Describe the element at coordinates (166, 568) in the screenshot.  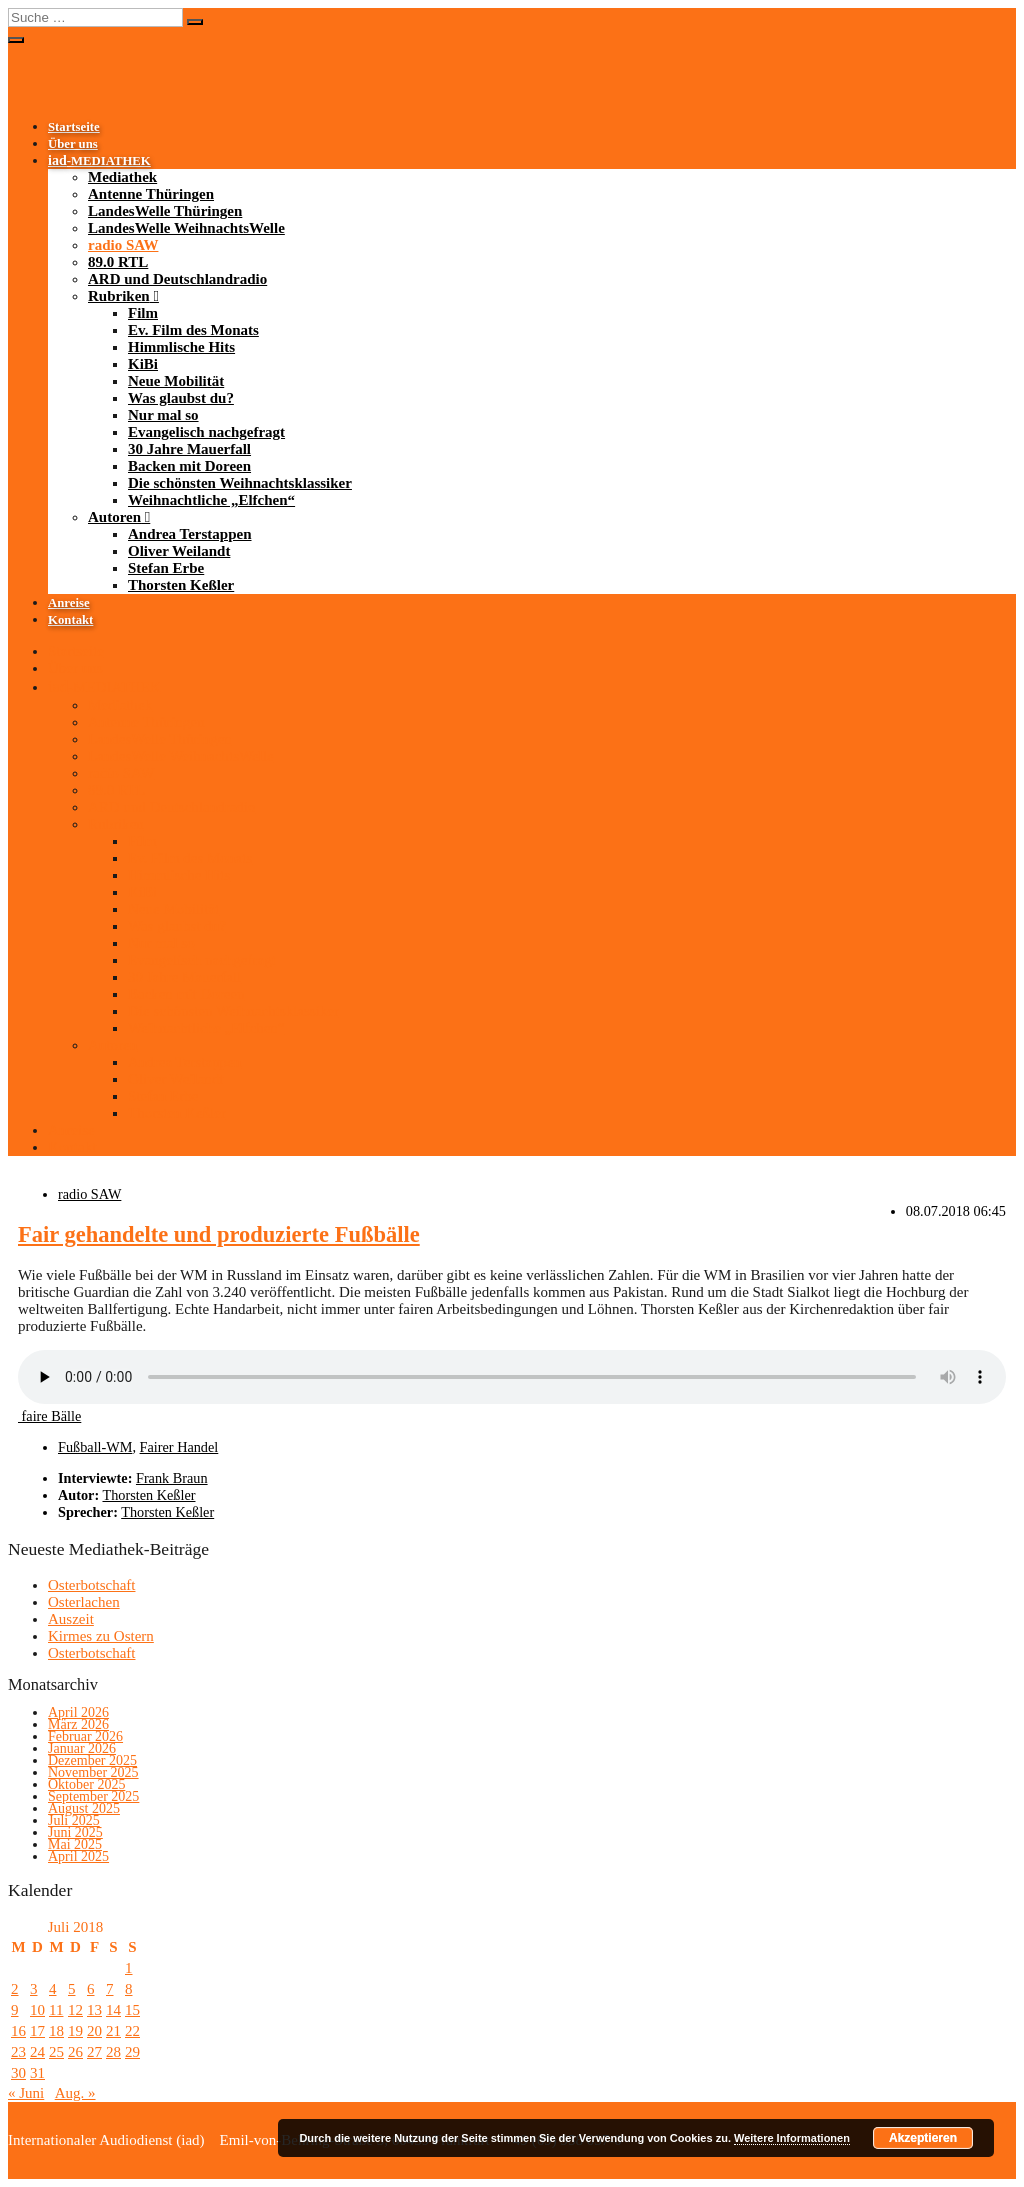
I see `Stefan Erbe` at that location.